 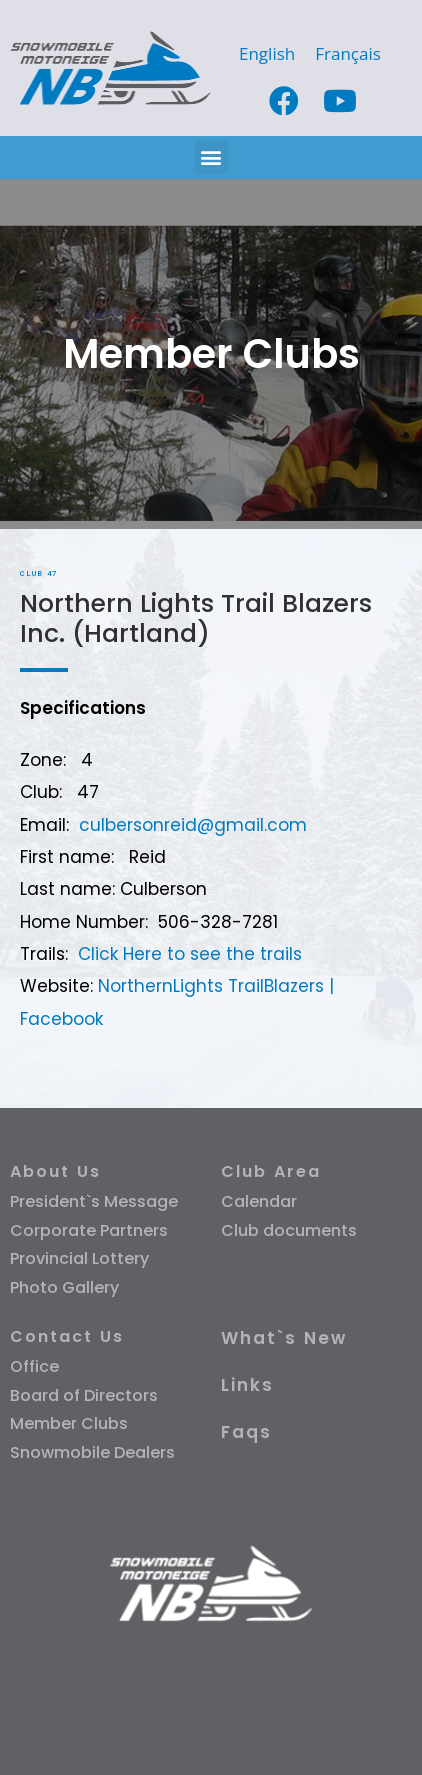 I want to click on [button], so click(x=211, y=157).